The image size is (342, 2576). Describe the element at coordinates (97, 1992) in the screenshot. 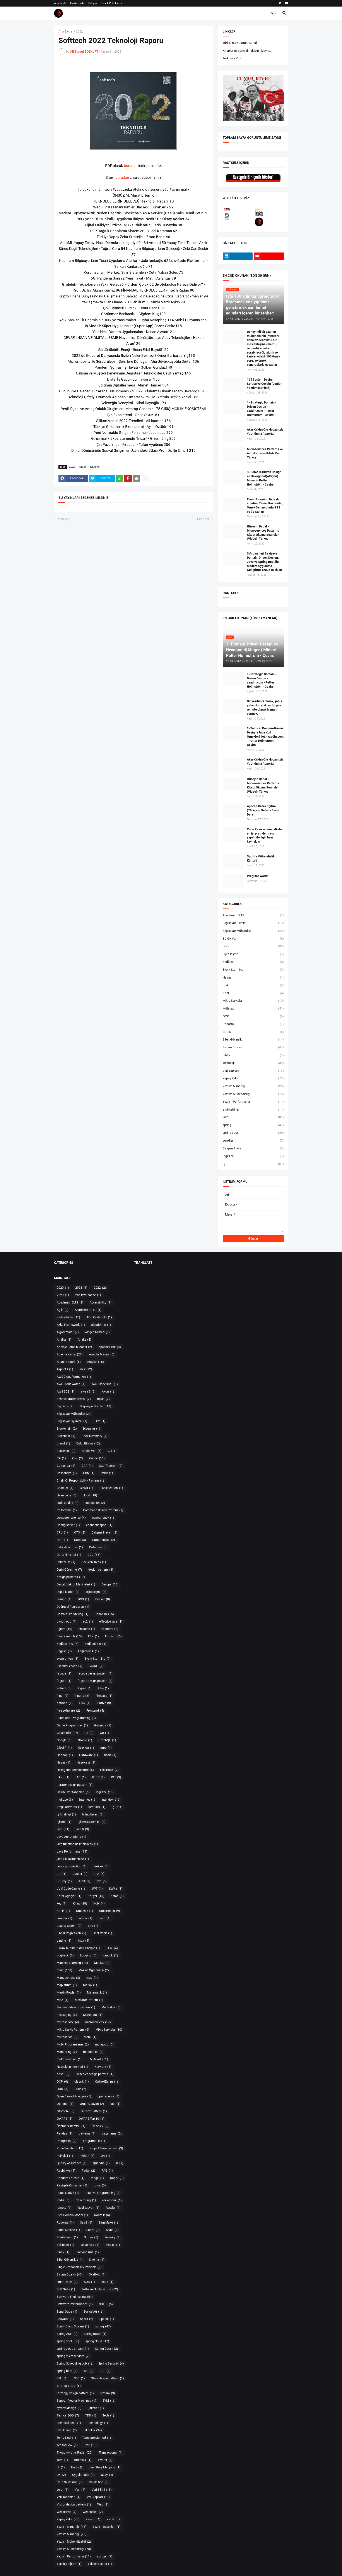

I see `Matematik` at that location.